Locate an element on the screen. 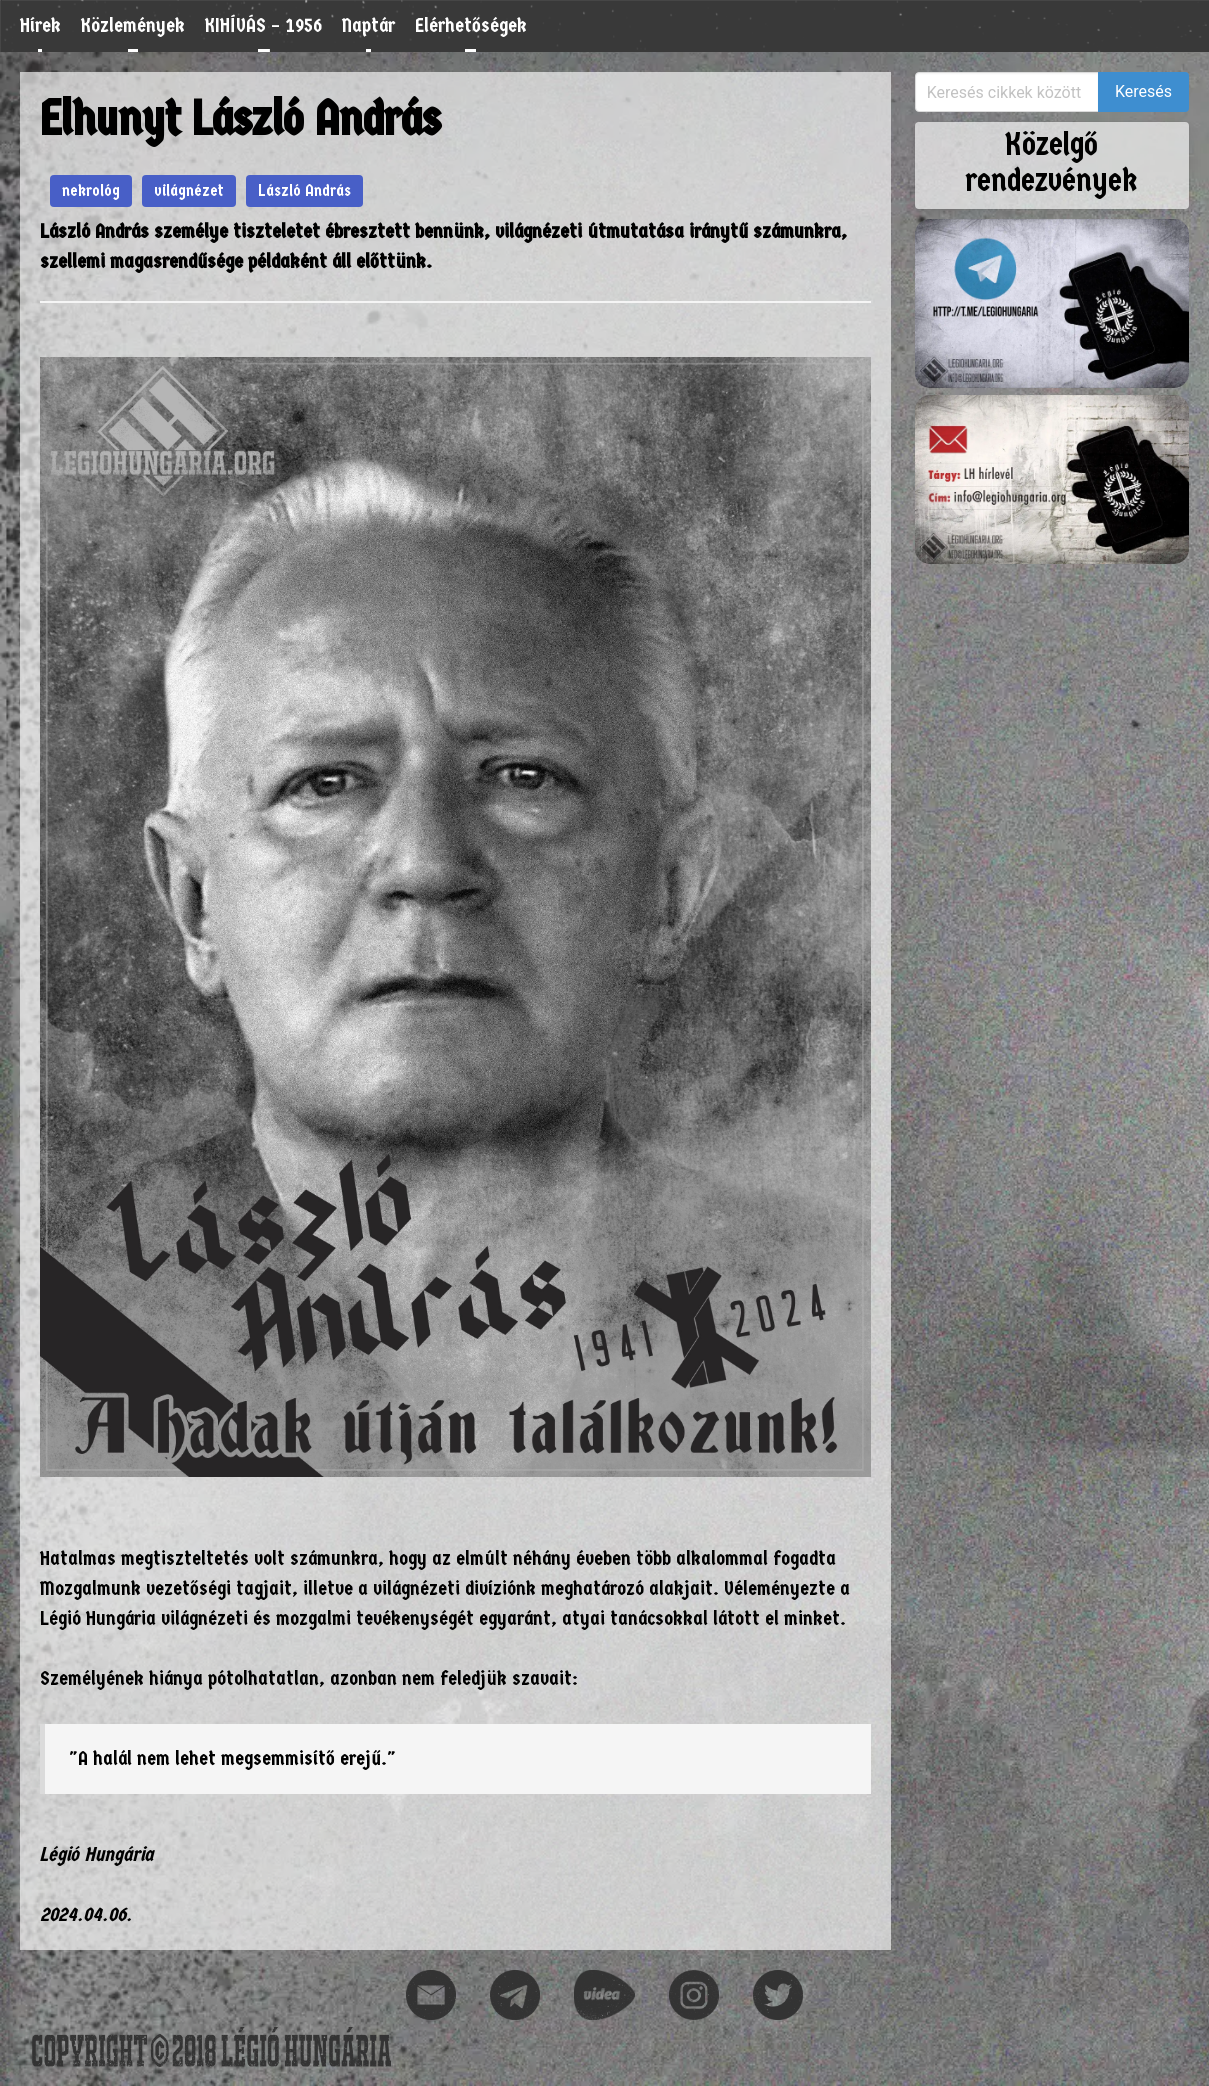 This screenshot has width=1209, height=2086. Hírek is located at coordinates (40, 25).